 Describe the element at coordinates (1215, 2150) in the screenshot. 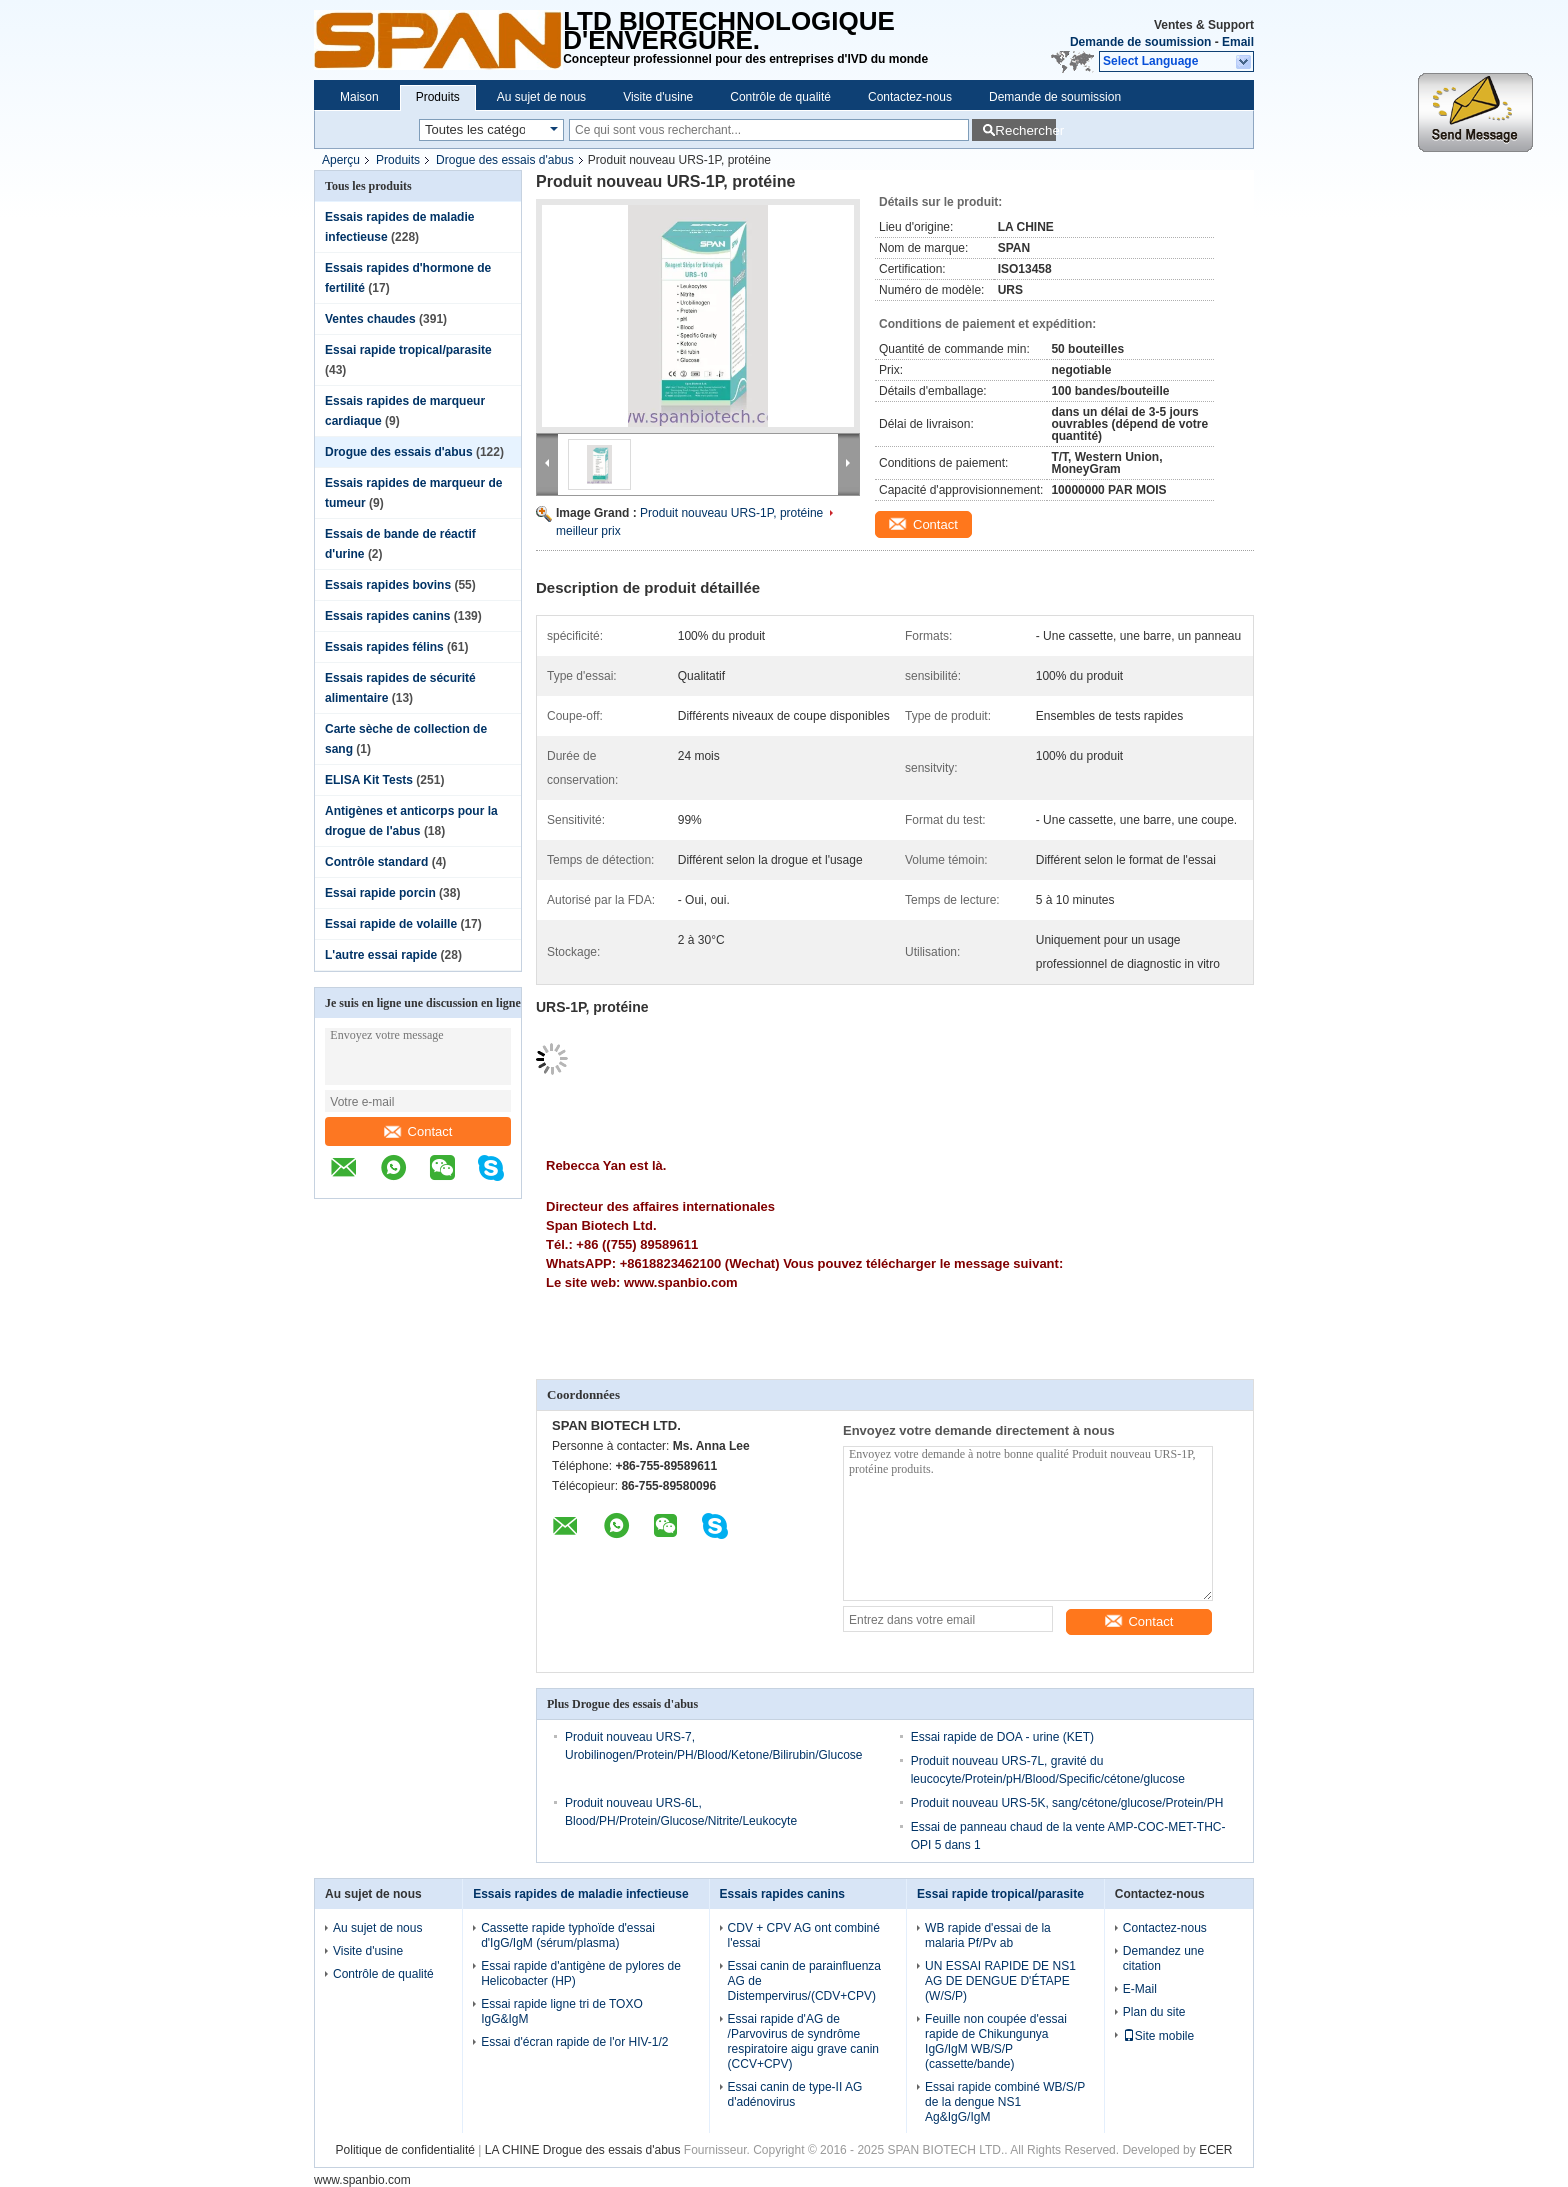

I see `ECER` at that location.